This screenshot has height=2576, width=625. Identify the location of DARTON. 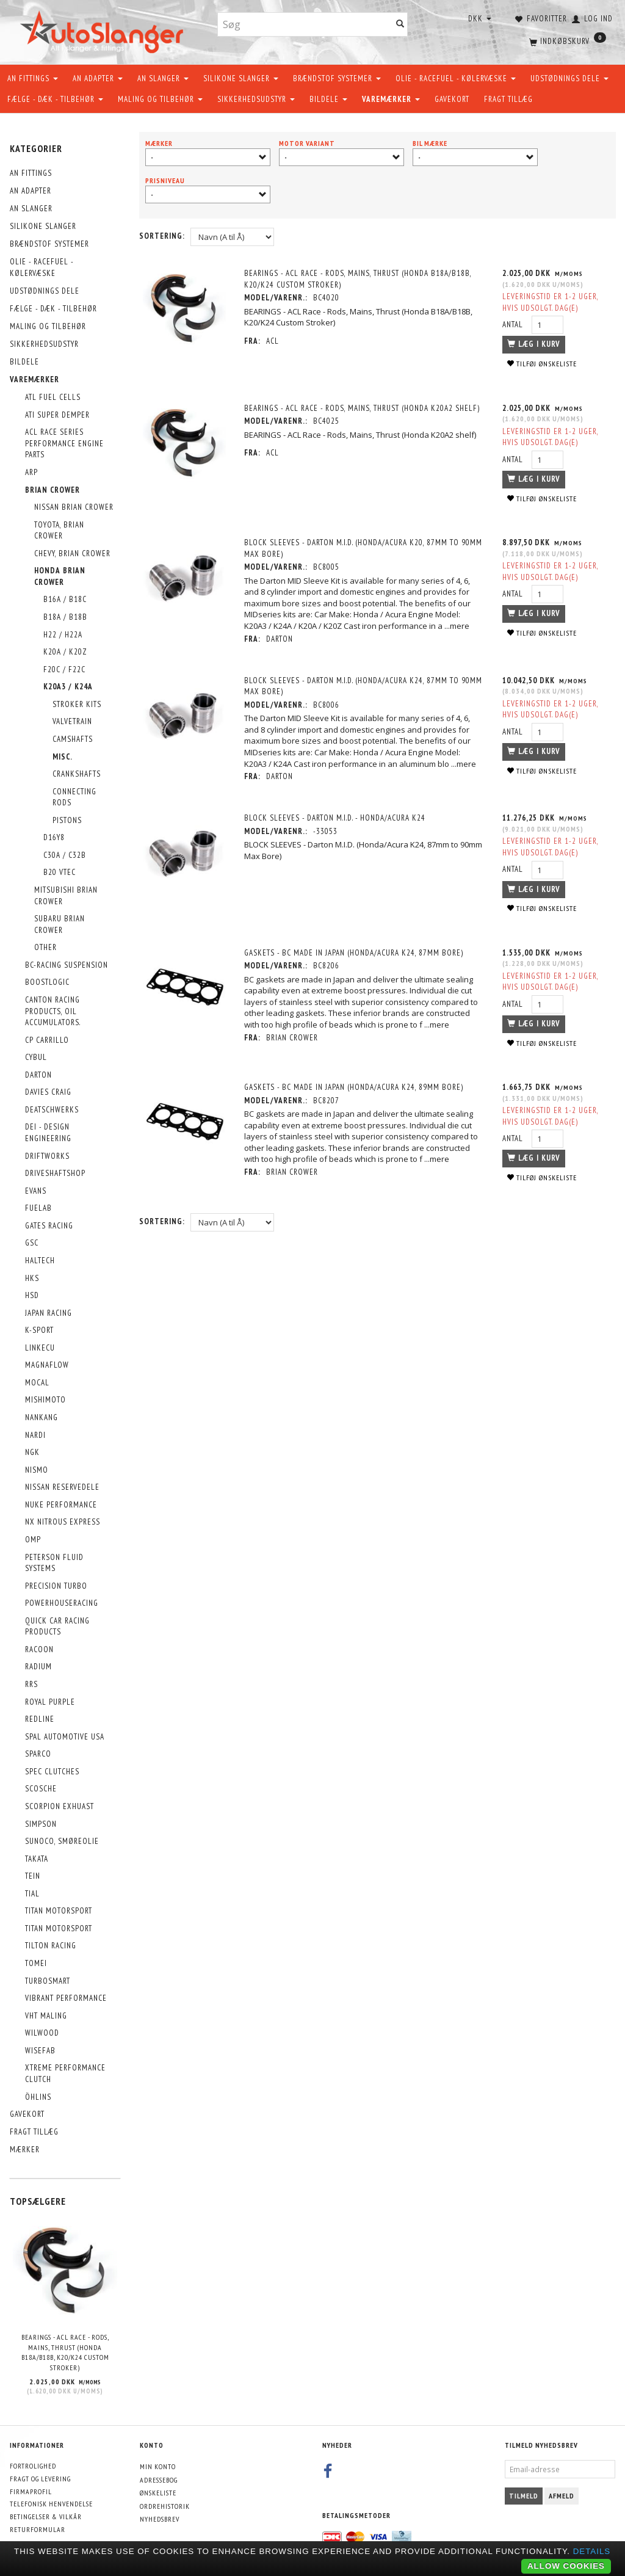
(281, 639).